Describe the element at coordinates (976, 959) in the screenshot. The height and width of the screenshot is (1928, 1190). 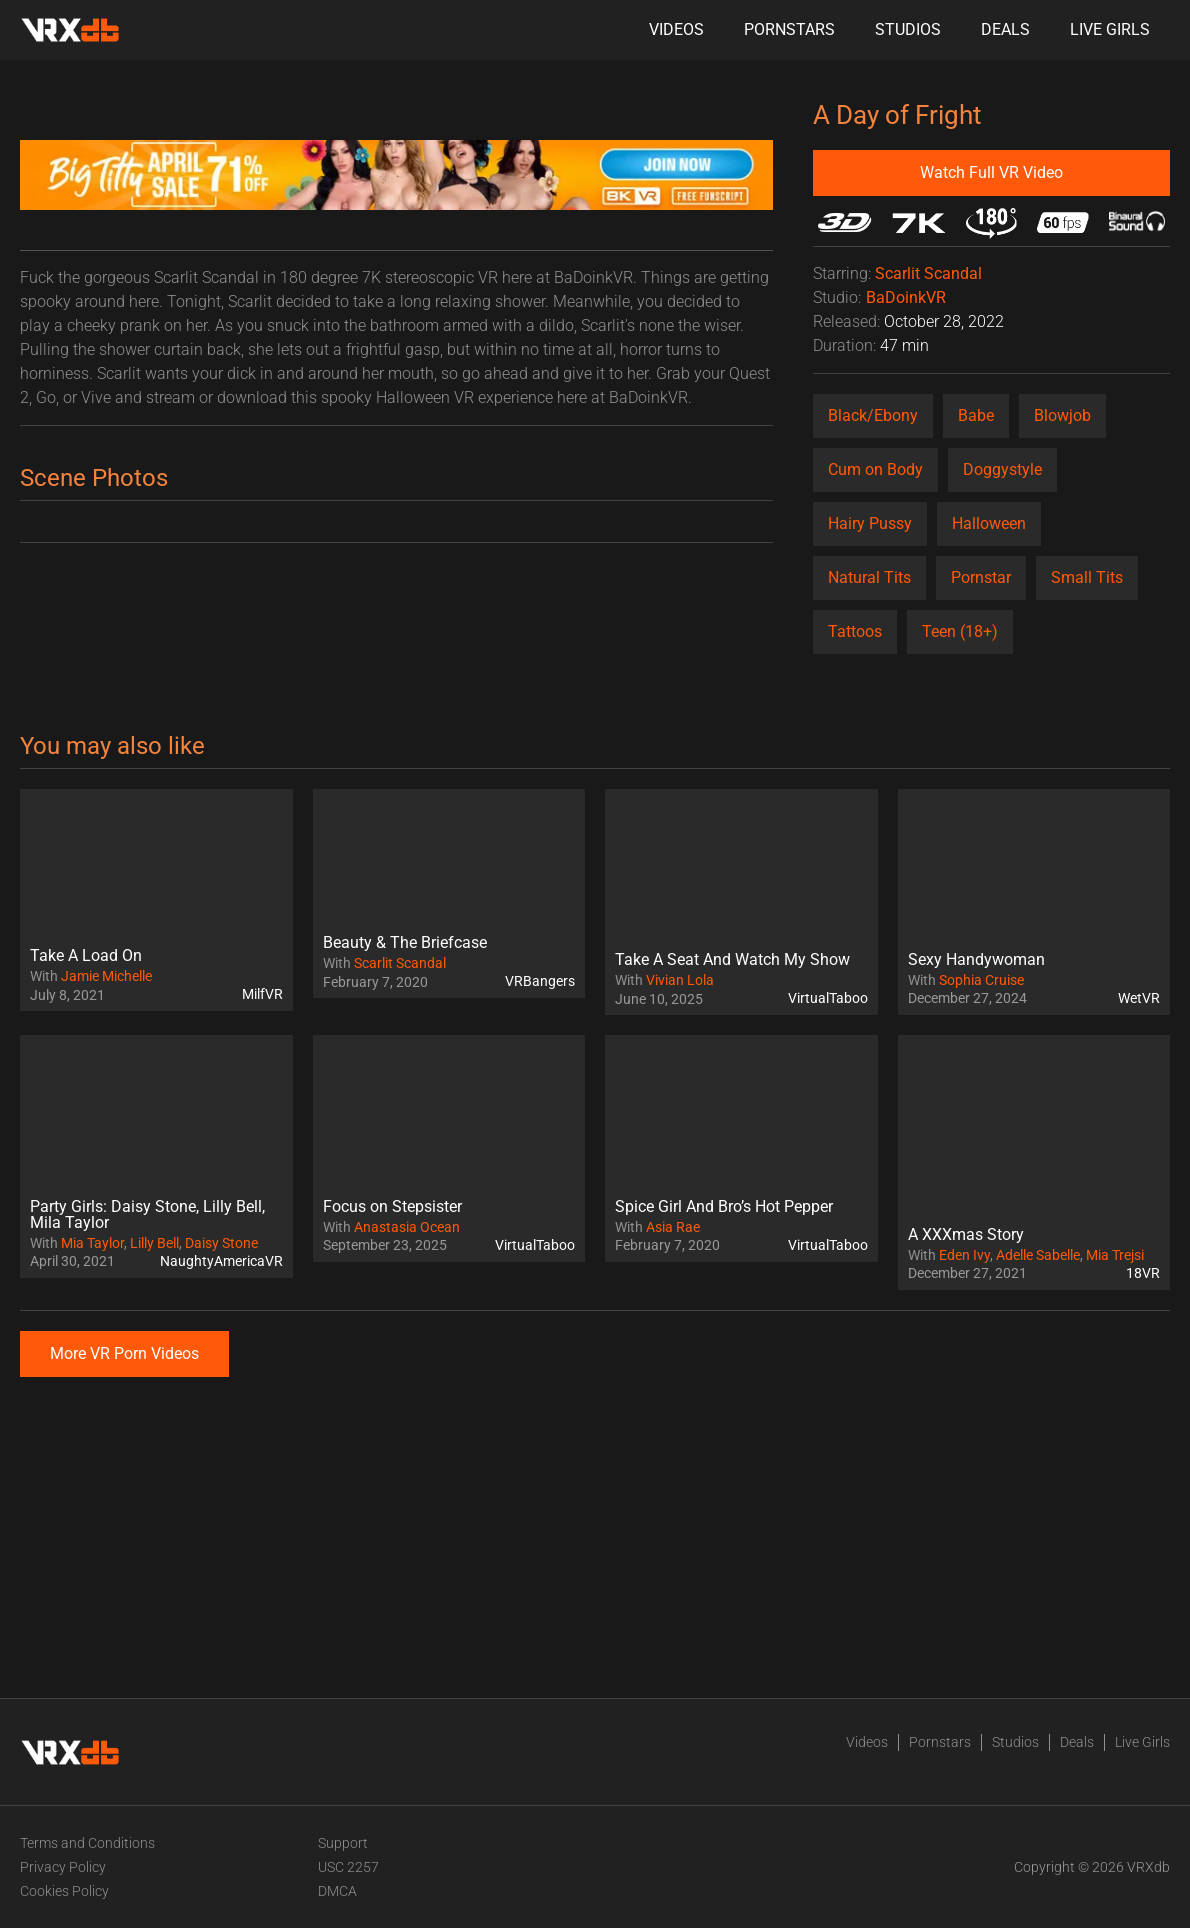
I see `Sexy Handywoman` at that location.